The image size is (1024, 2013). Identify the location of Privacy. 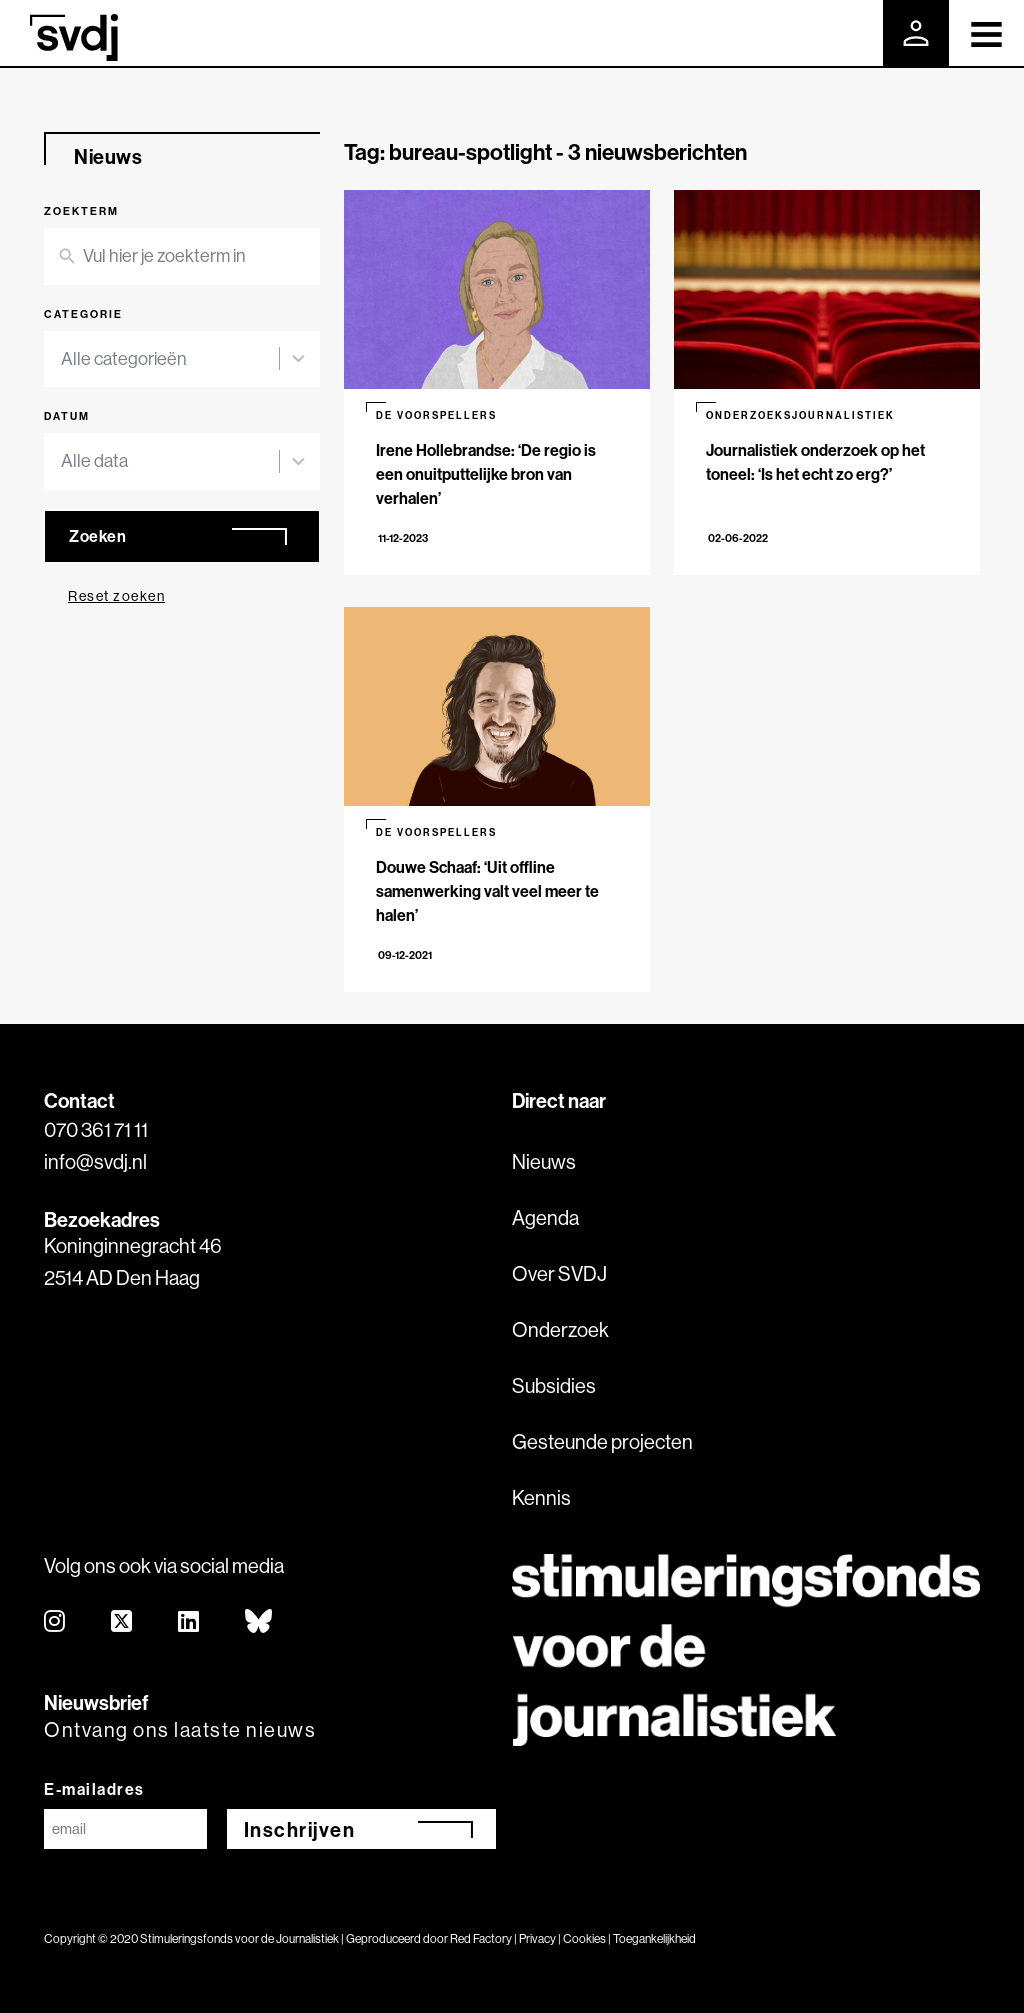
(537, 1938).